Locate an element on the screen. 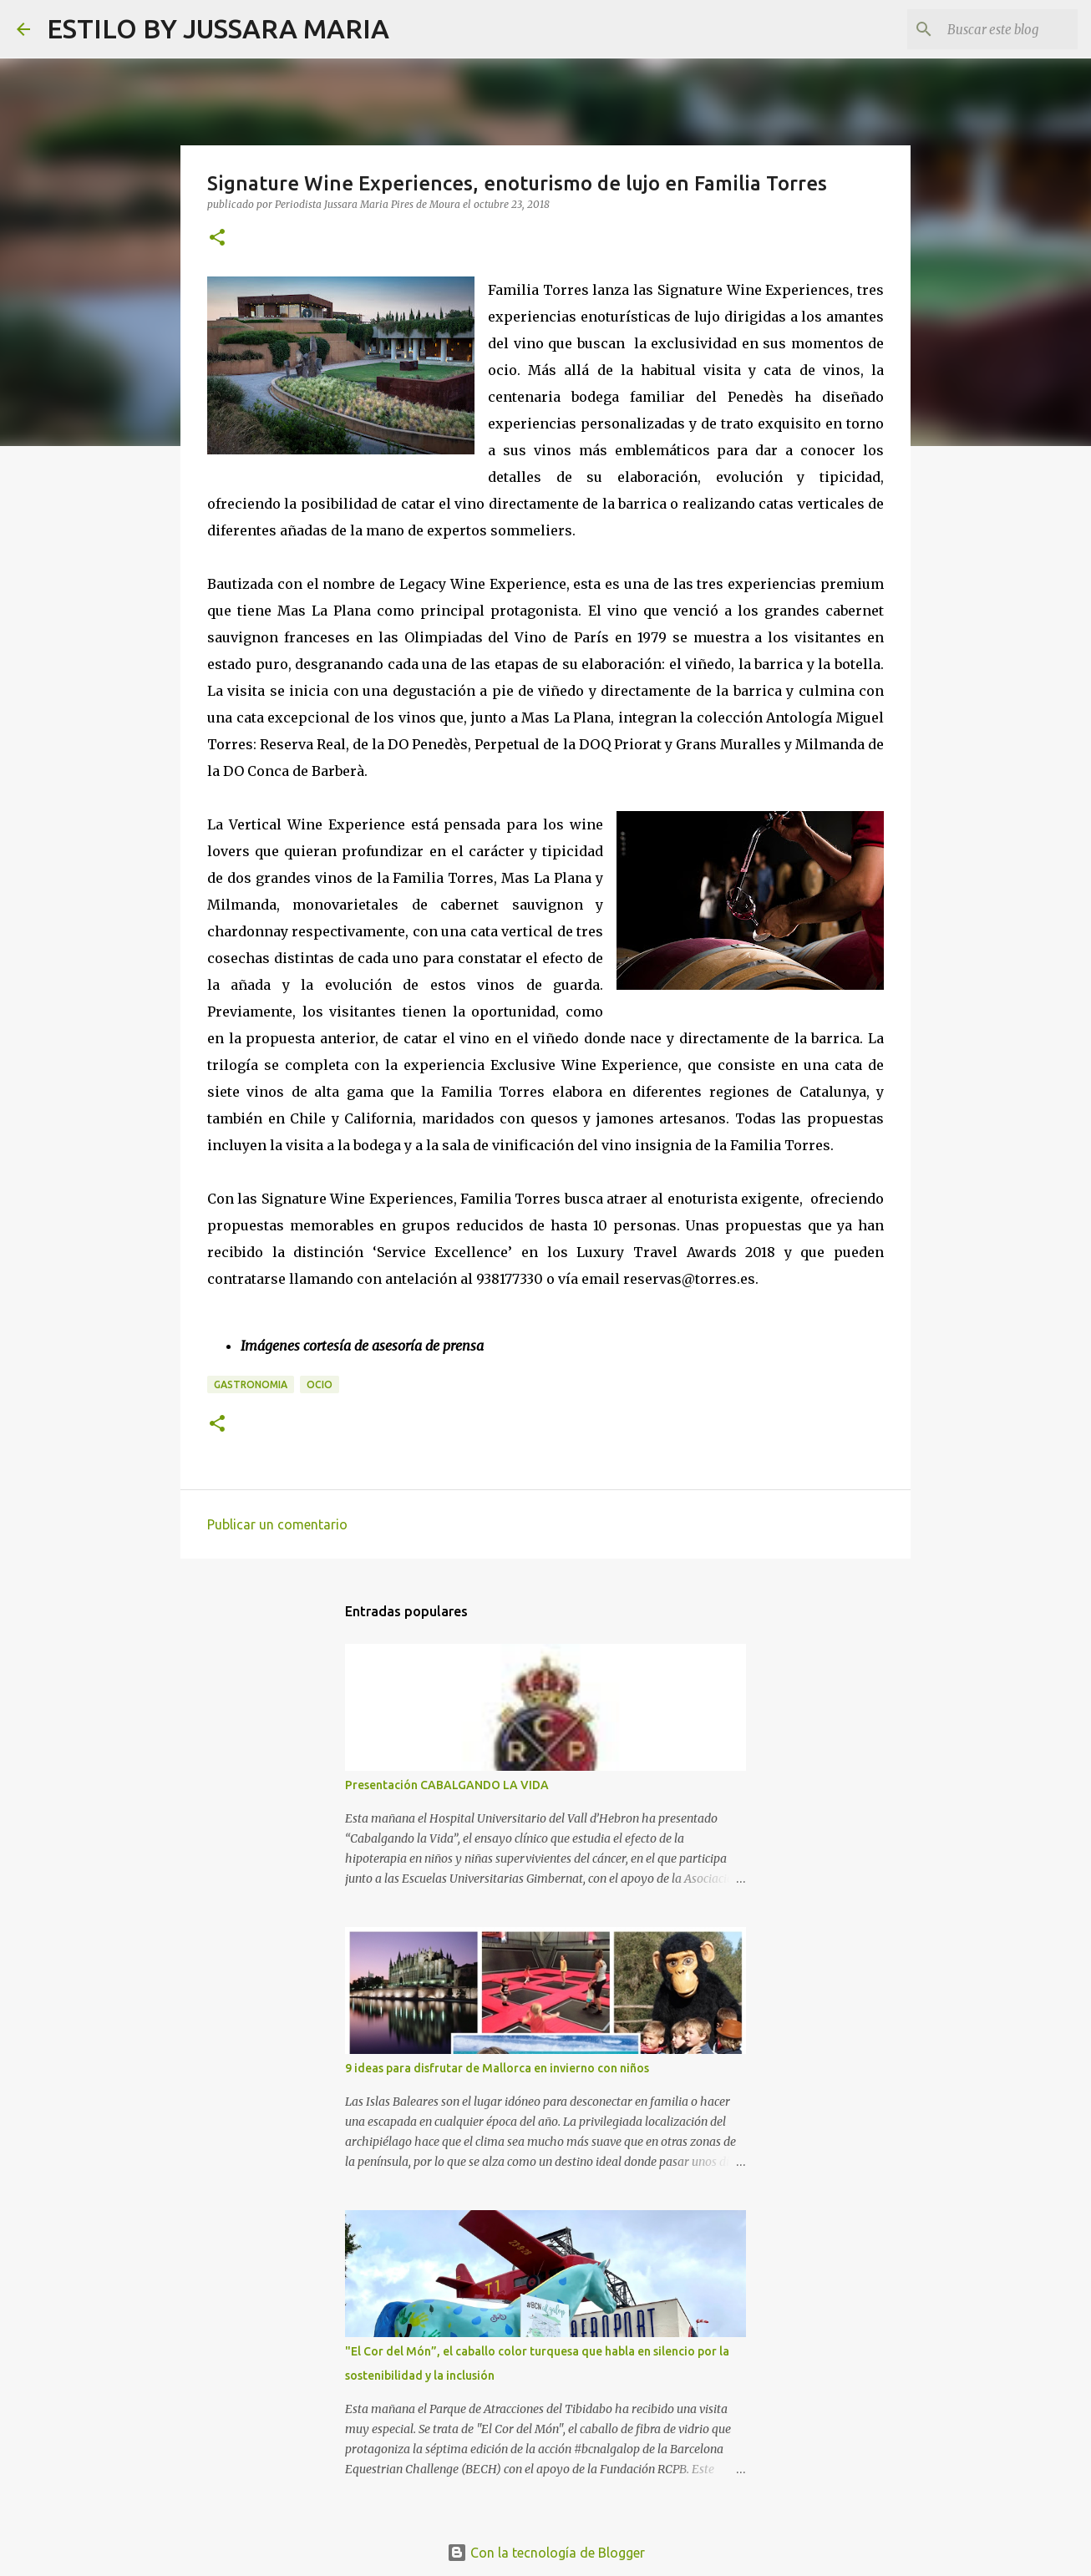  [Buscar este blog] is located at coordinates (990, 29).